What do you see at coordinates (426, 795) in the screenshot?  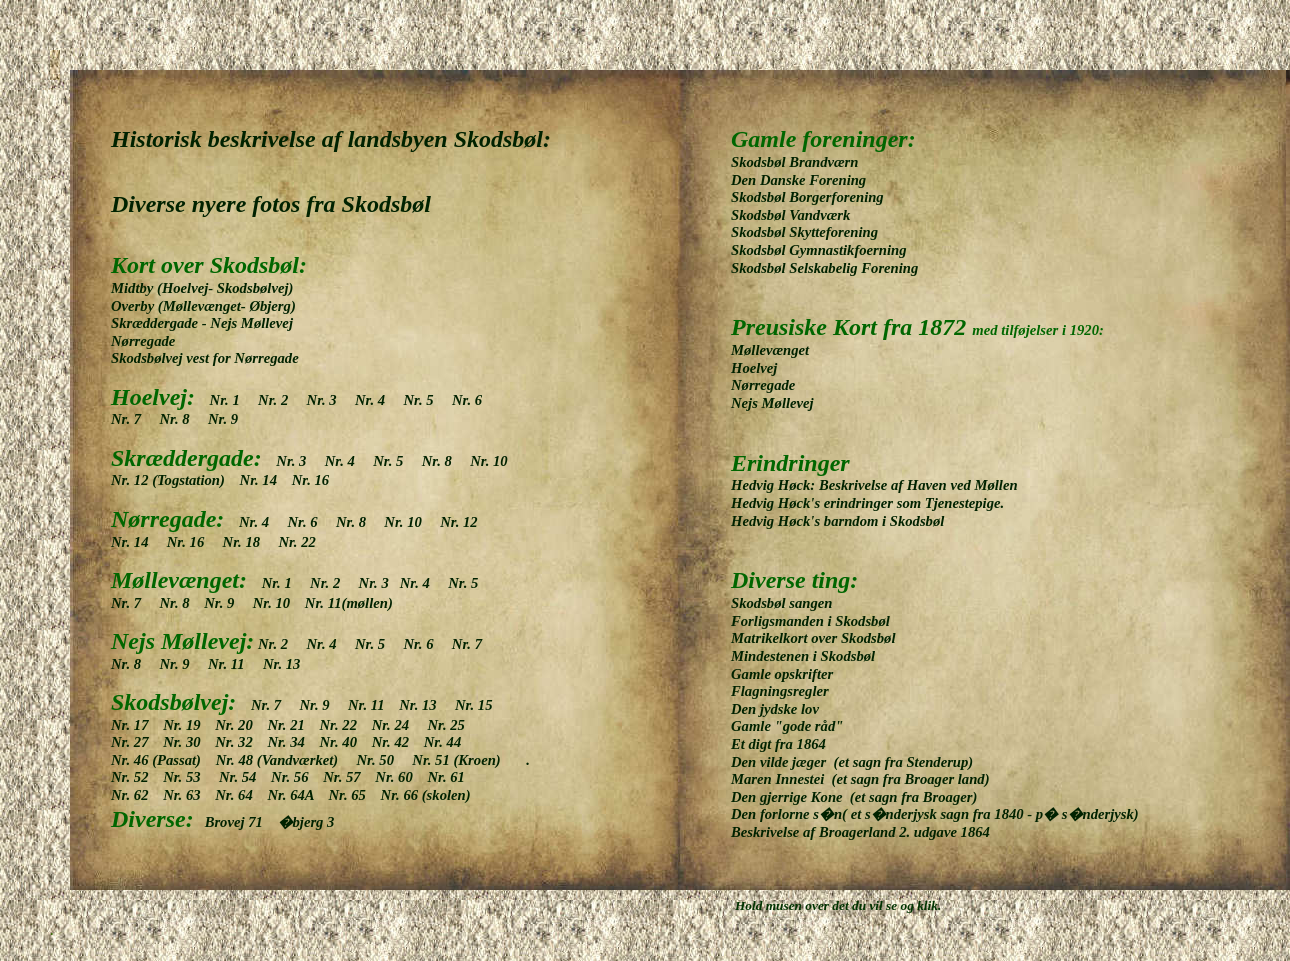 I see `Nr. 66 (skolen)` at bounding box center [426, 795].